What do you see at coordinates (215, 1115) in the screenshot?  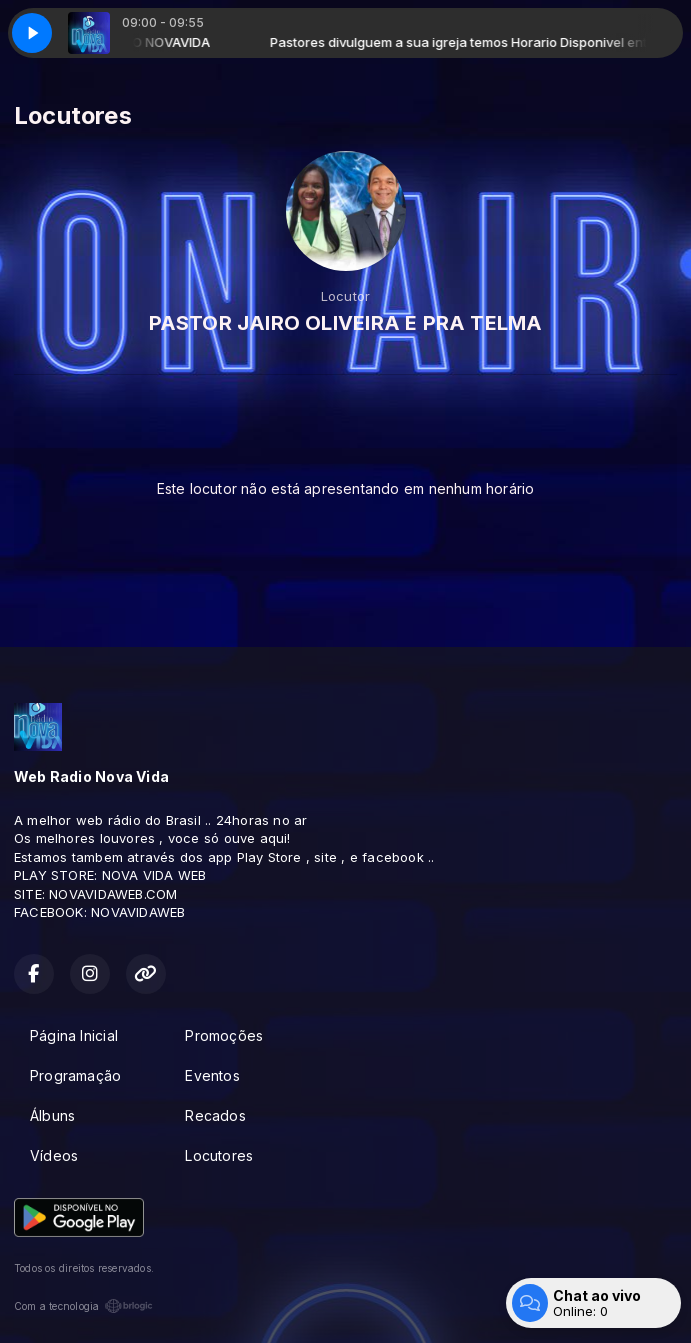 I see `Recados` at bounding box center [215, 1115].